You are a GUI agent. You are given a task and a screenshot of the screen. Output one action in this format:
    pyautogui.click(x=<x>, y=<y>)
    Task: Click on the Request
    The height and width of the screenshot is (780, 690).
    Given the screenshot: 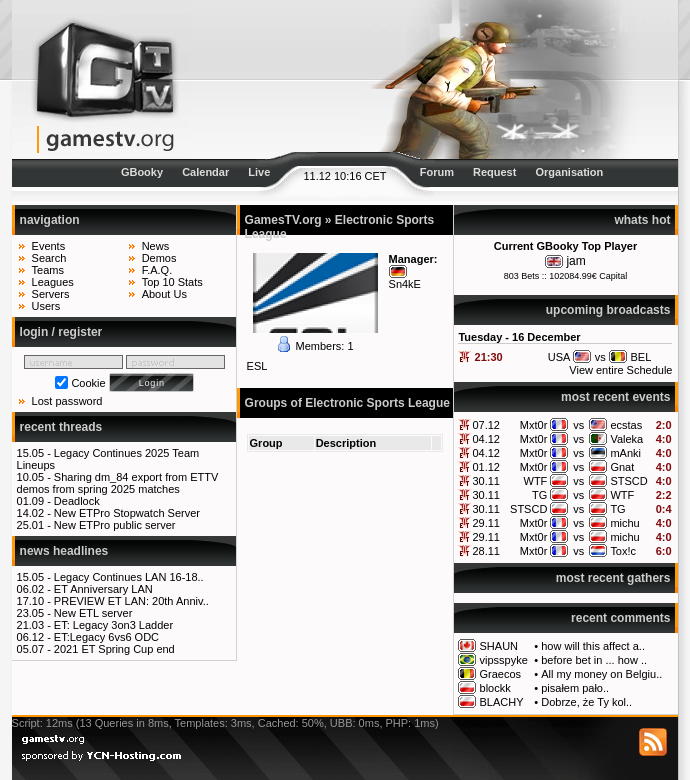 What is the action you would take?
    pyautogui.click(x=494, y=172)
    